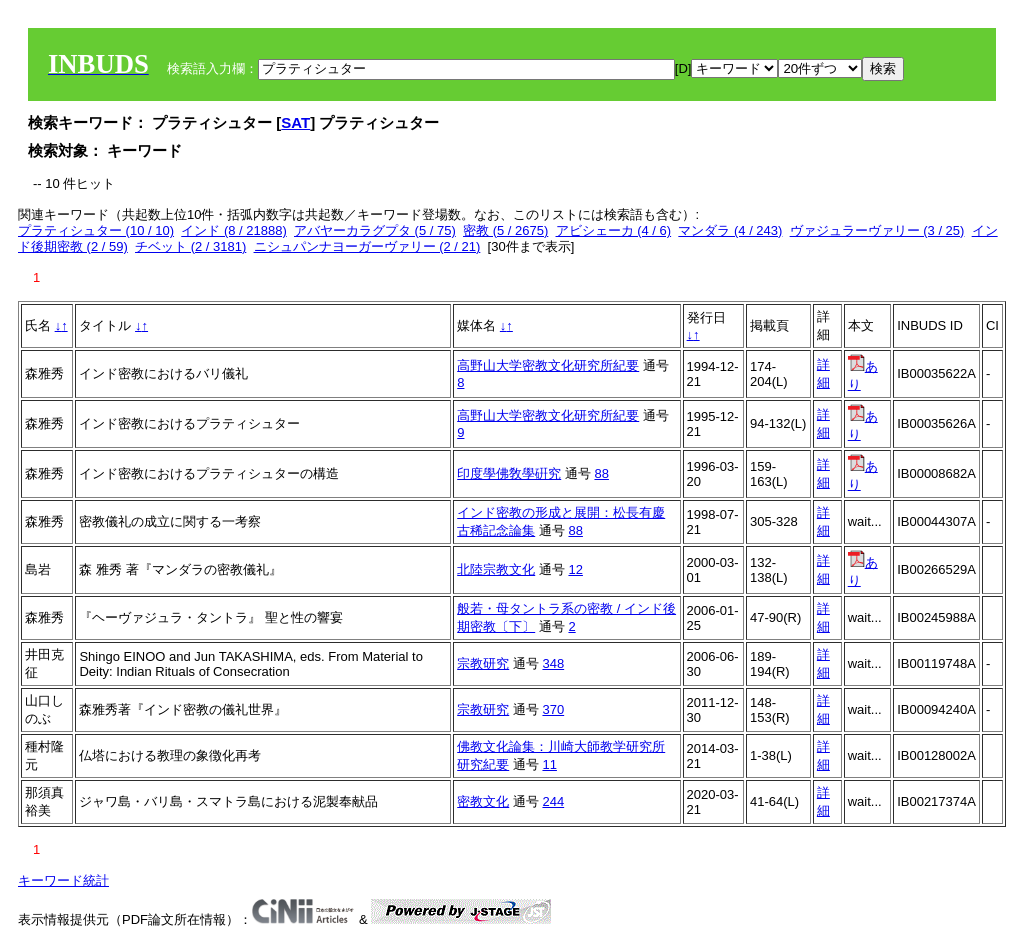 The width and height of the screenshot is (1024, 946). Describe the element at coordinates (96, 230) in the screenshot. I see `プラティシュター (10 / 10)` at that location.